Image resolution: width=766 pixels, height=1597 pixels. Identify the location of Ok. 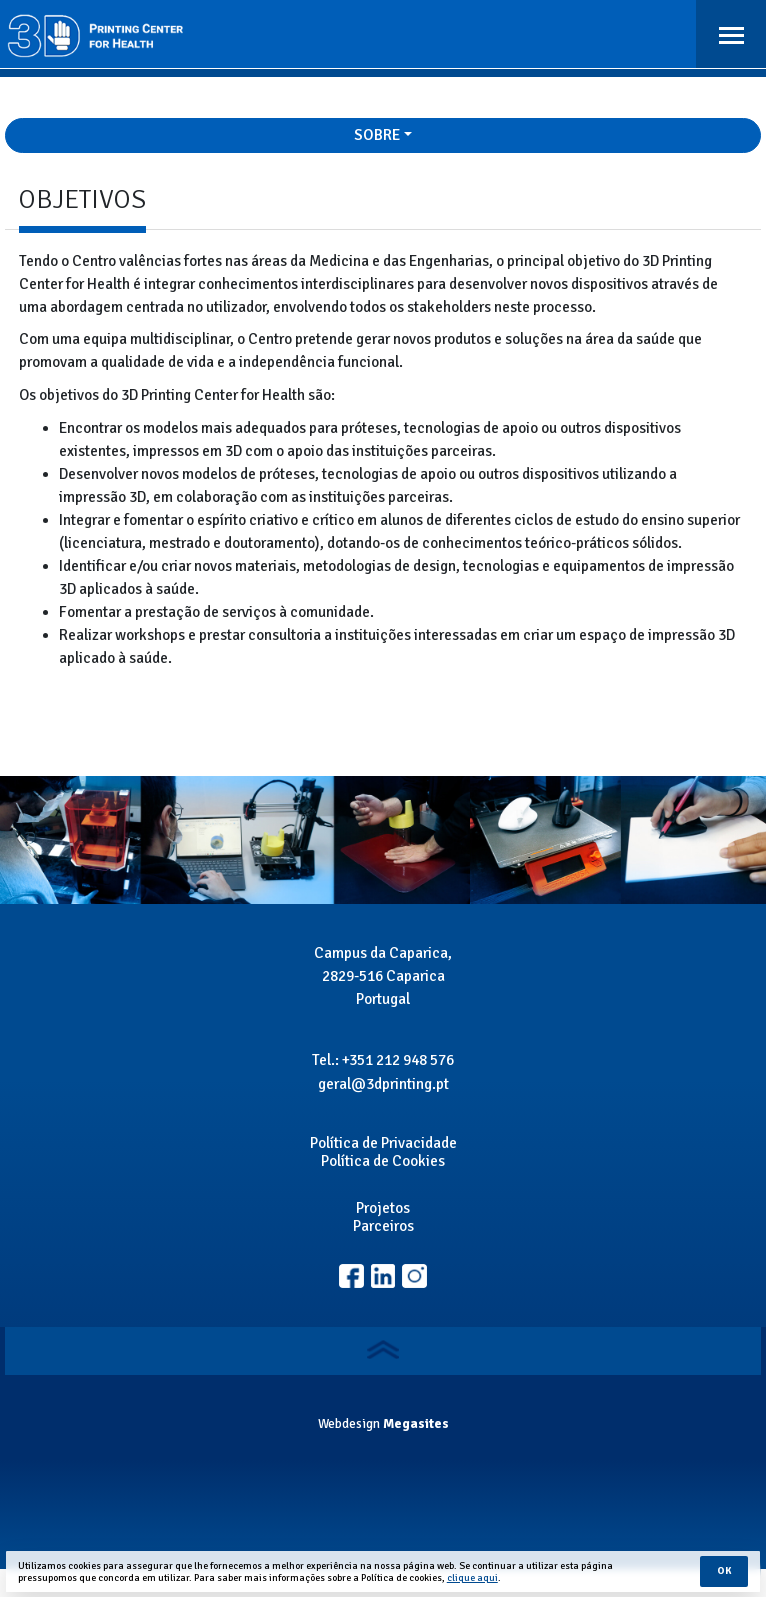
(724, 1571).